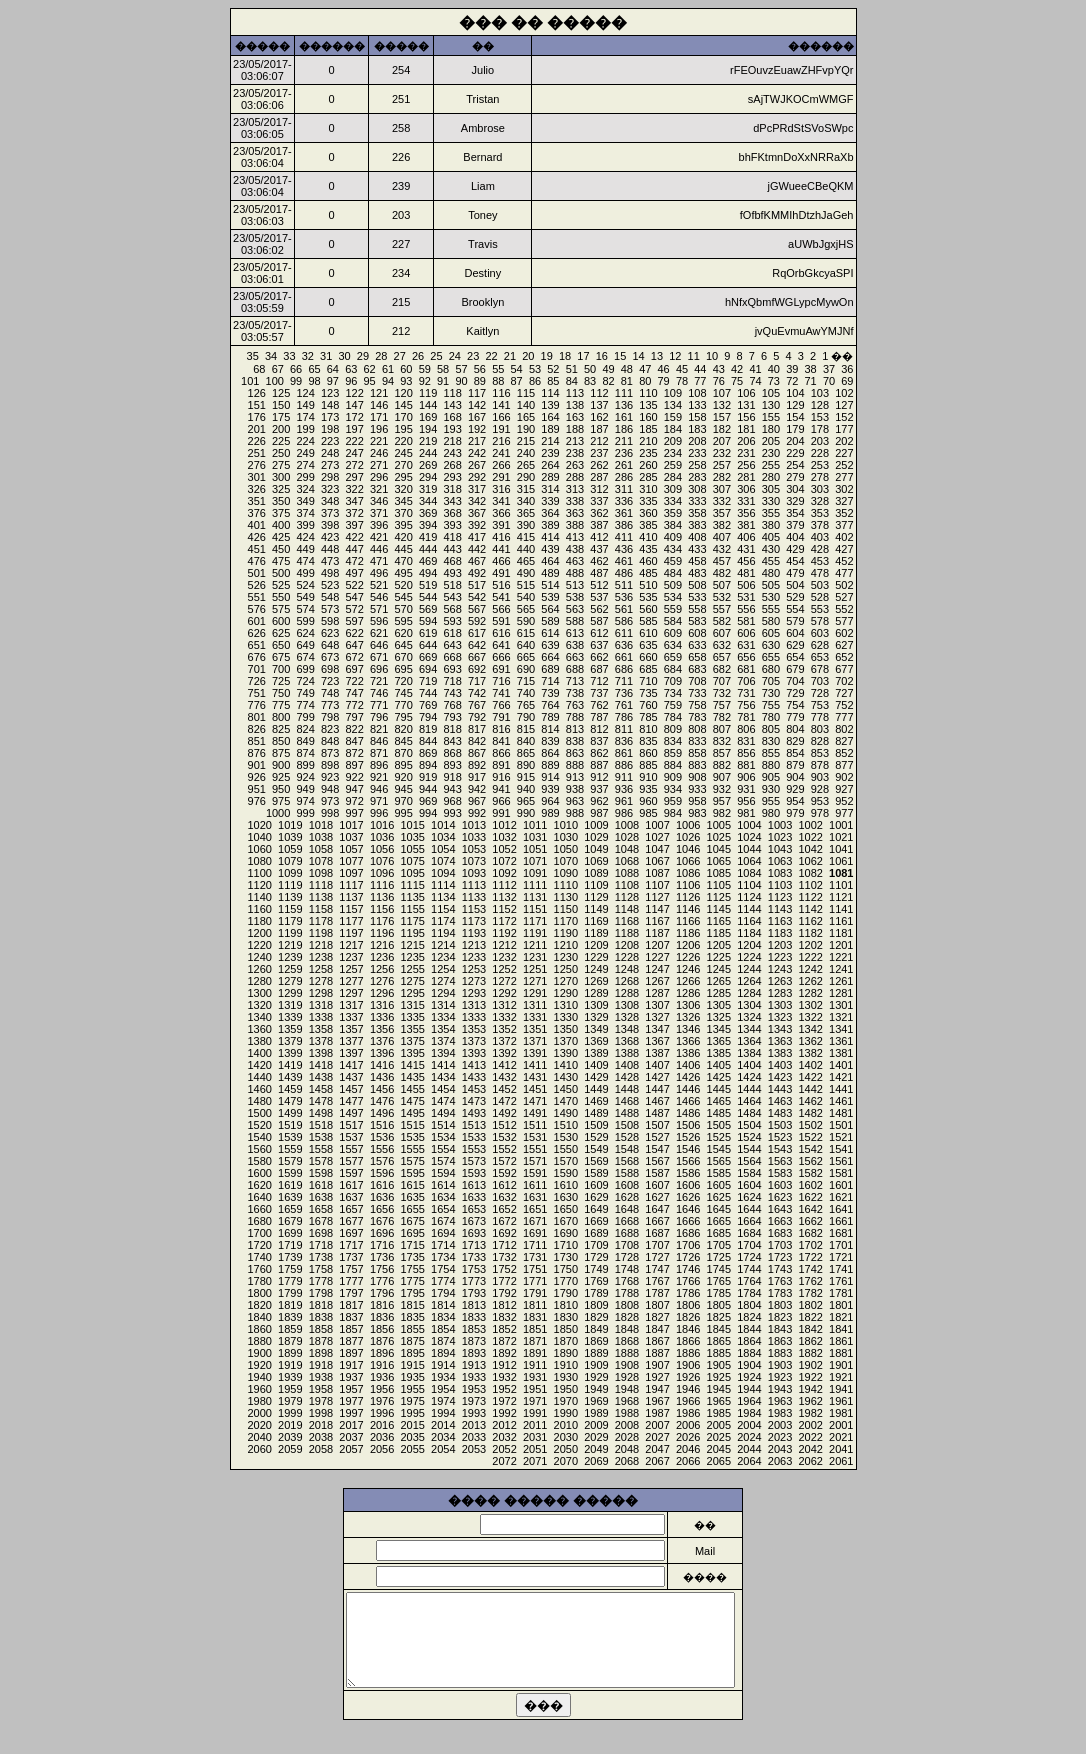  I want to click on 116, so click(501, 393).